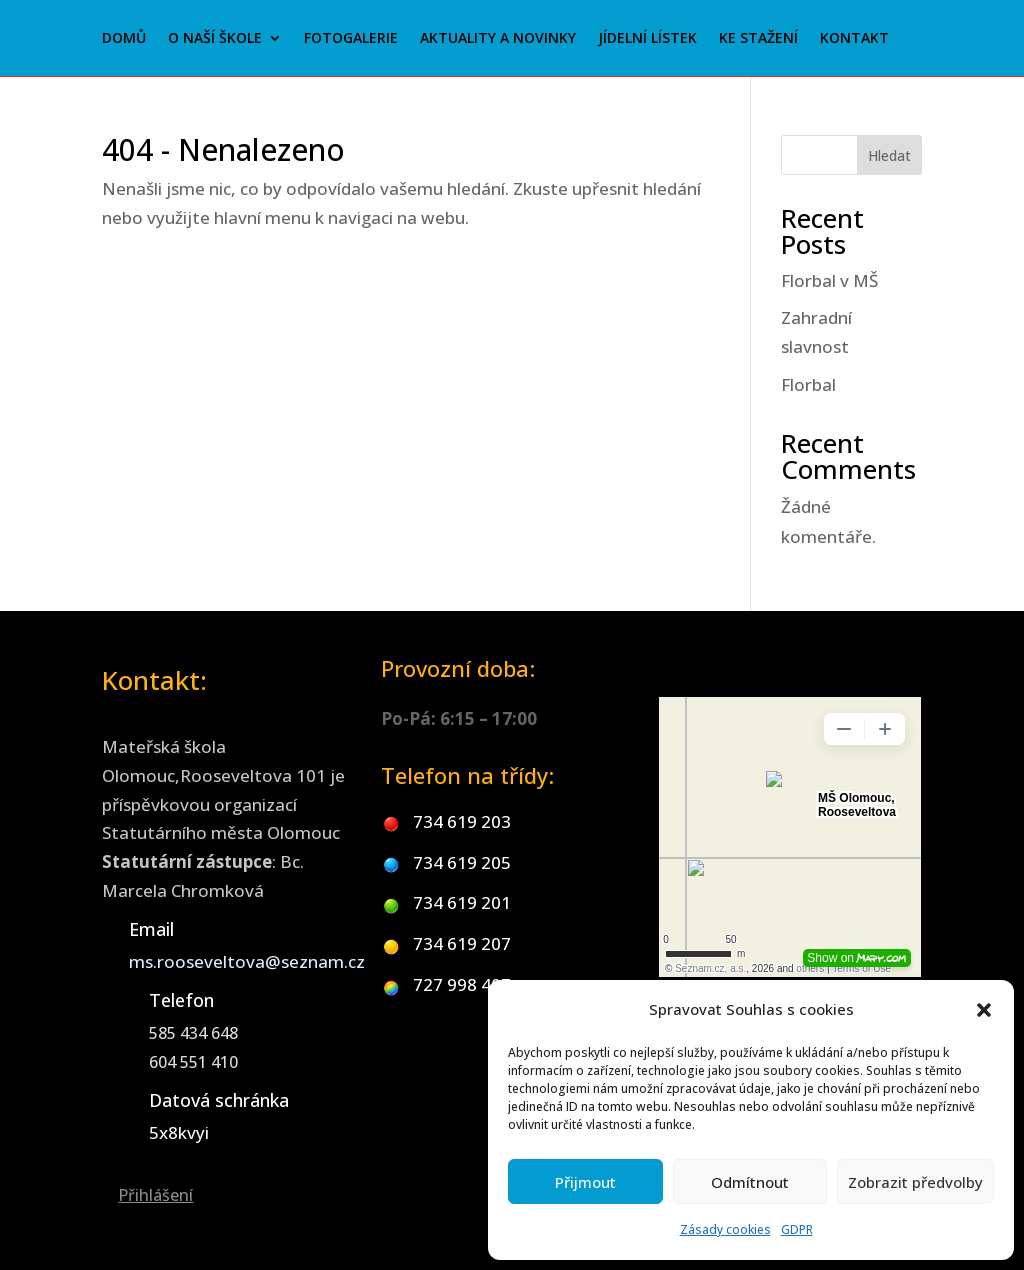 The width and height of the screenshot is (1024, 1270). What do you see at coordinates (124, 39) in the screenshot?
I see `Domů` at bounding box center [124, 39].